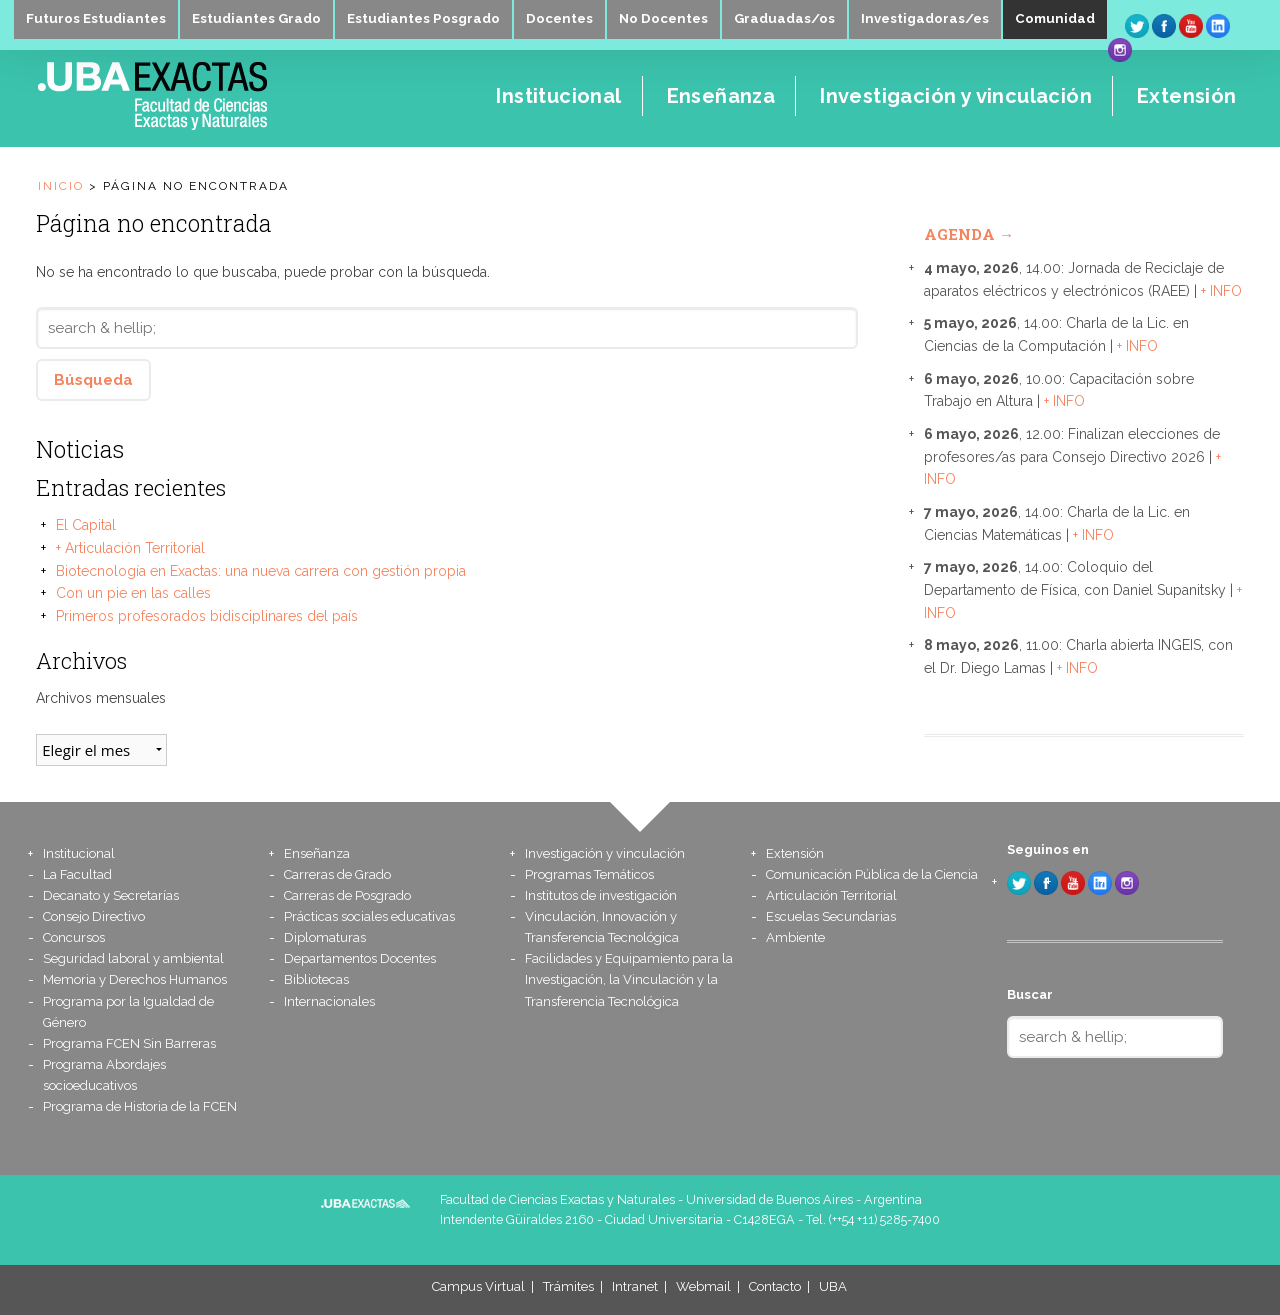 This screenshot has height=1315, width=1280. What do you see at coordinates (360, 958) in the screenshot?
I see `Departamentos Docentes` at bounding box center [360, 958].